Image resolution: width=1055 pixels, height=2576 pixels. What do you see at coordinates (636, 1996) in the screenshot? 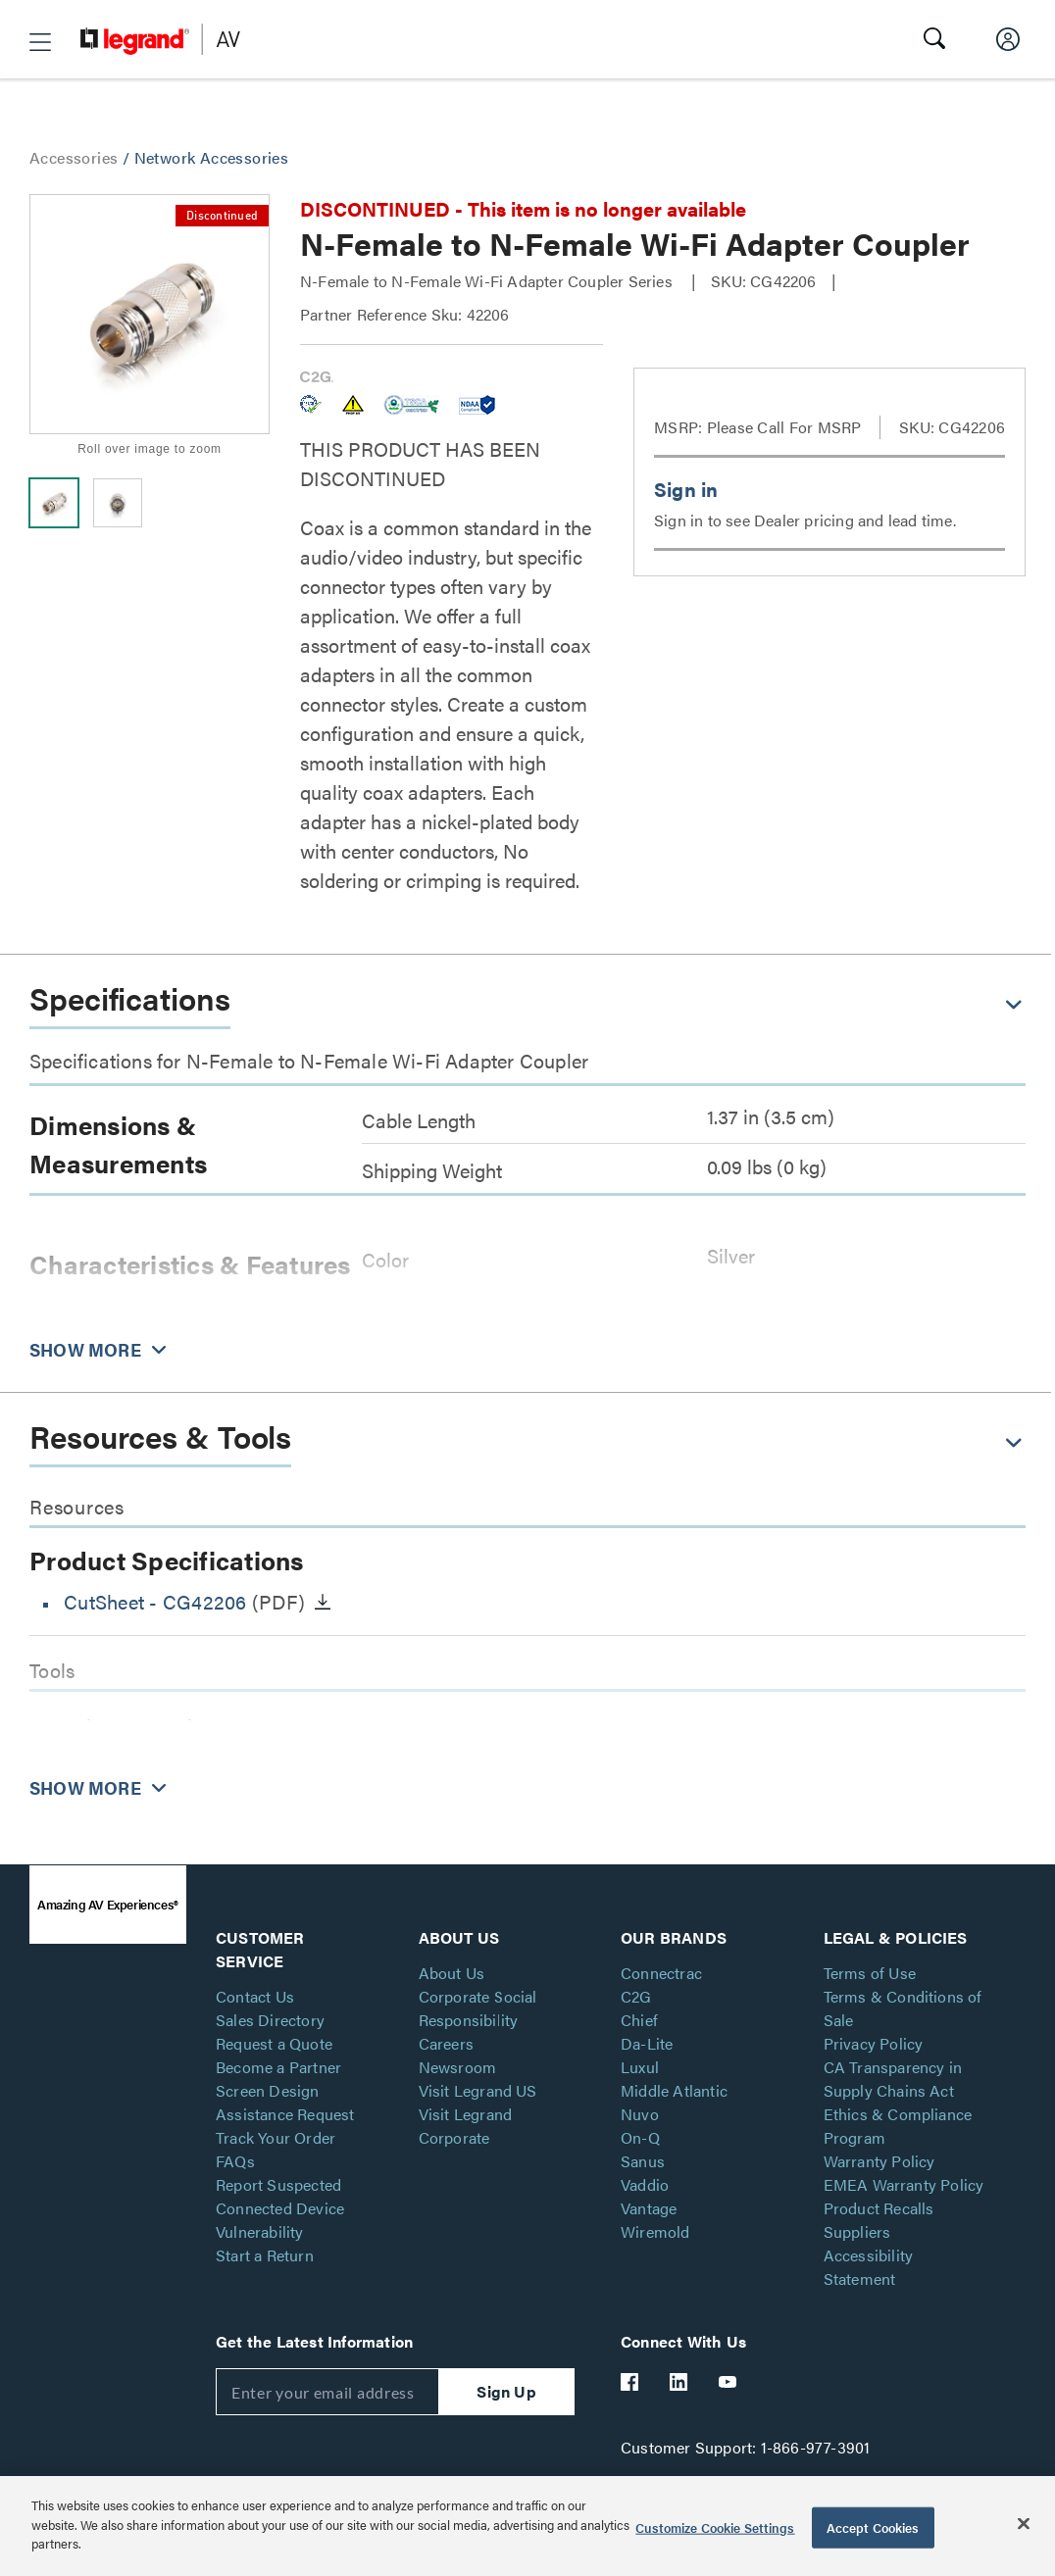
I see `C2G` at bounding box center [636, 1996].